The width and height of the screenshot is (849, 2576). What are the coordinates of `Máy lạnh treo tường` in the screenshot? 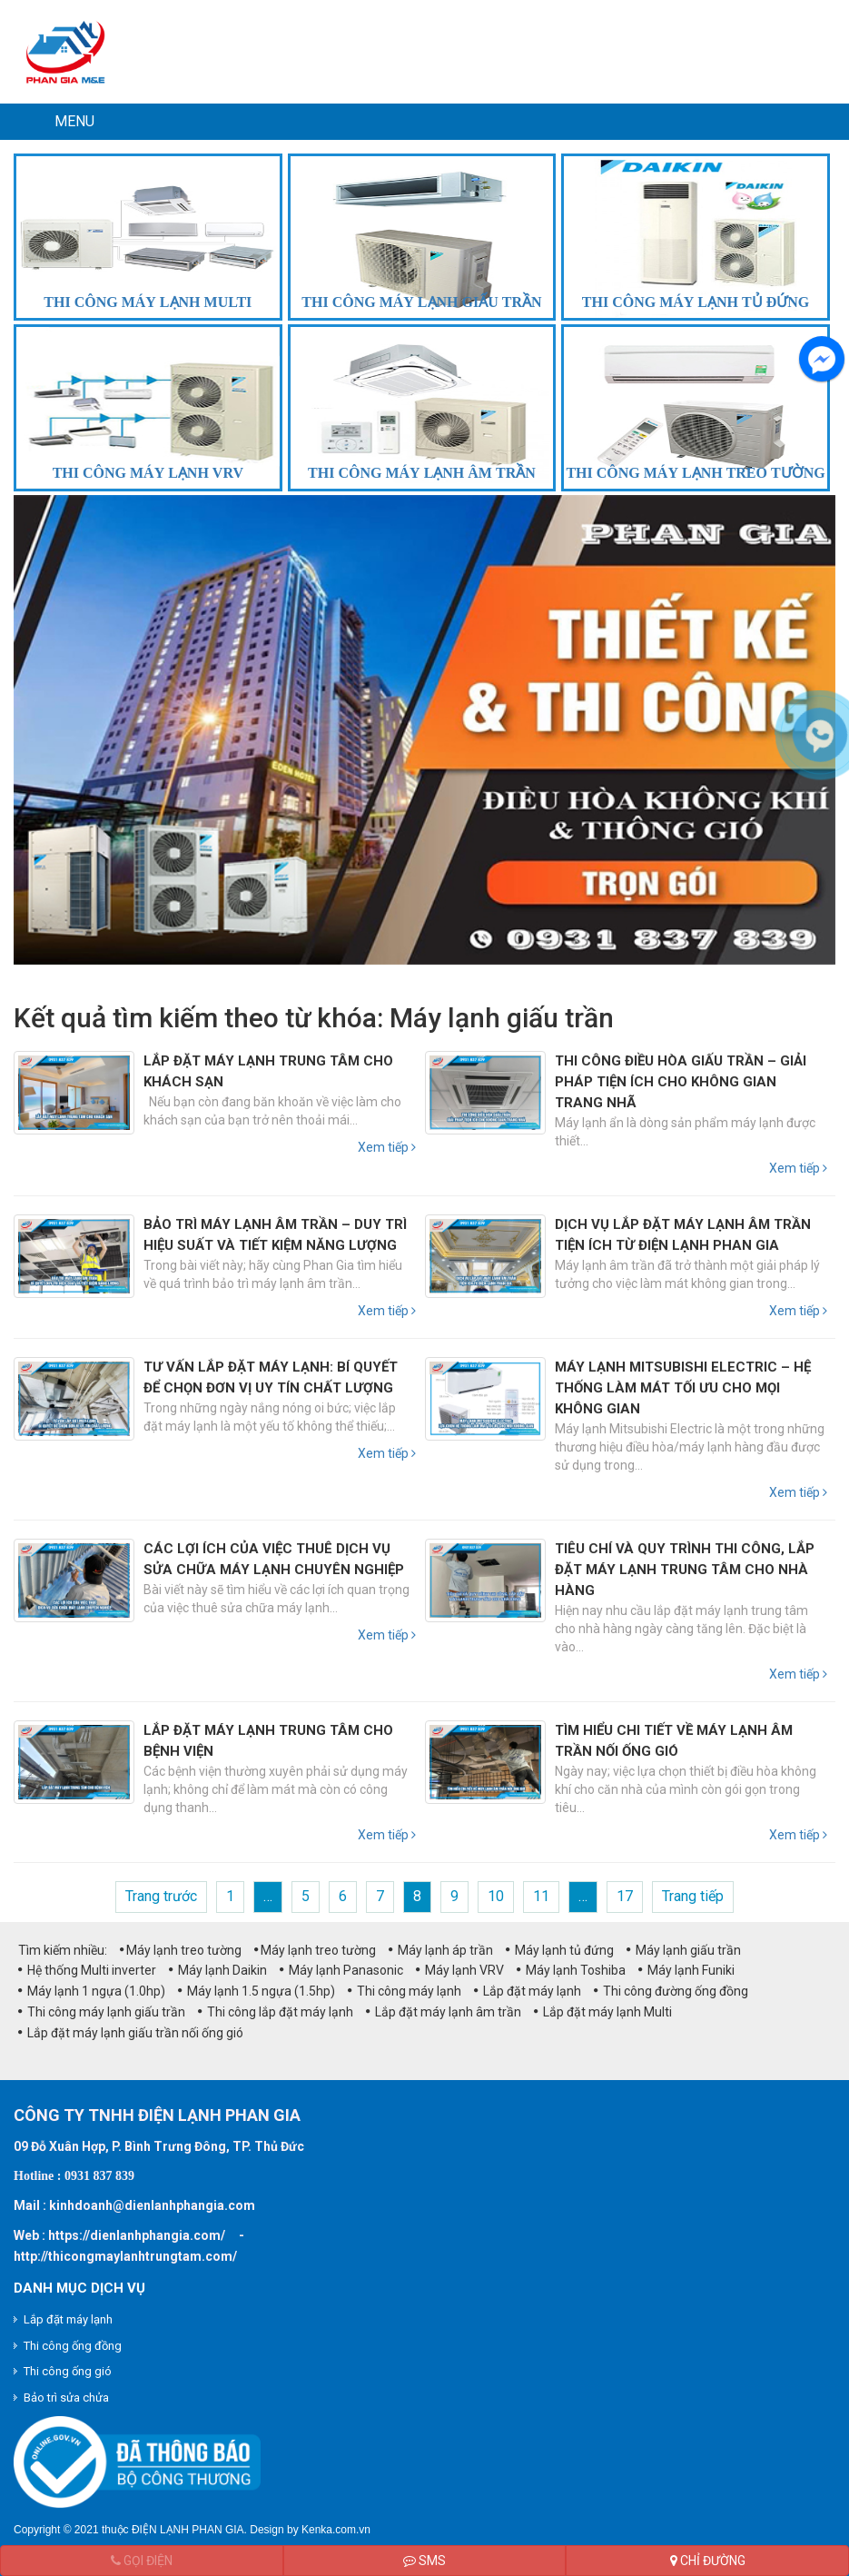 It's located at (181, 1950).